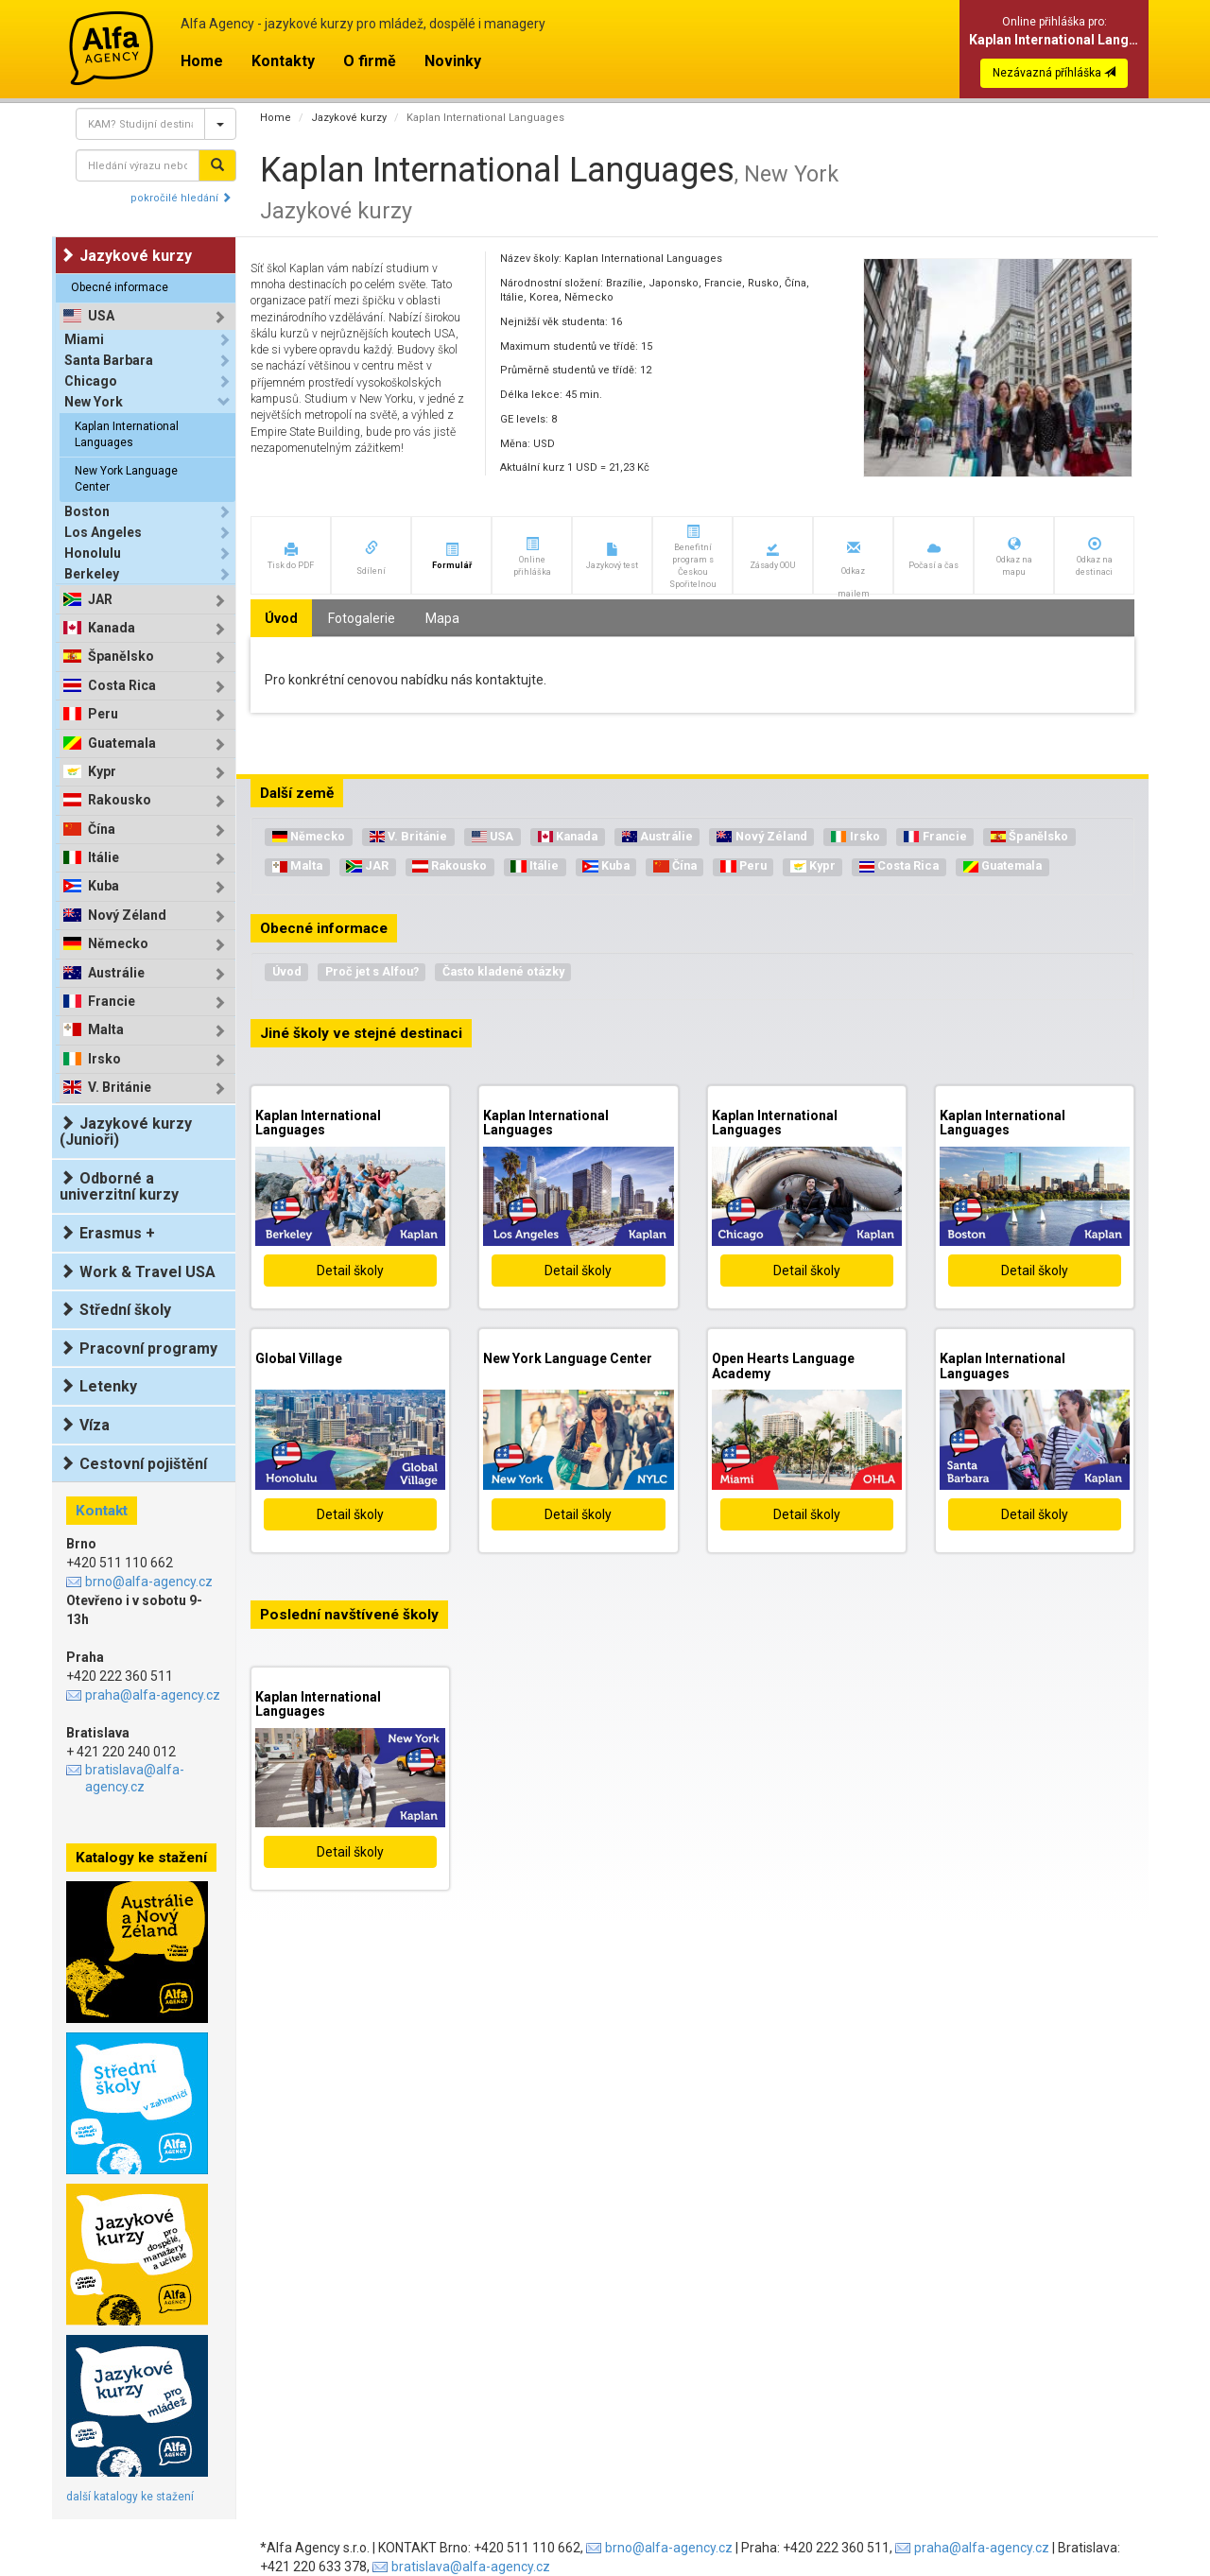  What do you see at coordinates (287, 971) in the screenshot?
I see `Úvod` at bounding box center [287, 971].